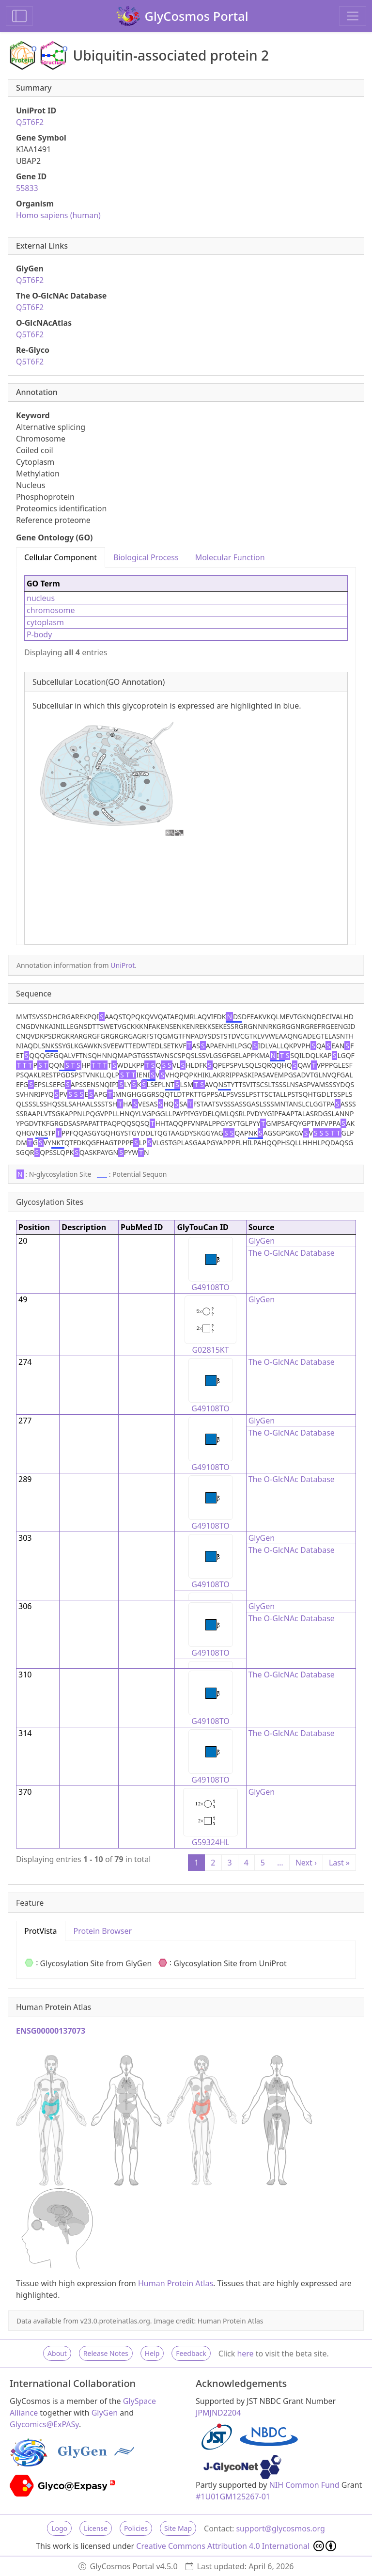 The width and height of the screenshot is (372, 2576). I want to click on Policies, so click(136, 2528).